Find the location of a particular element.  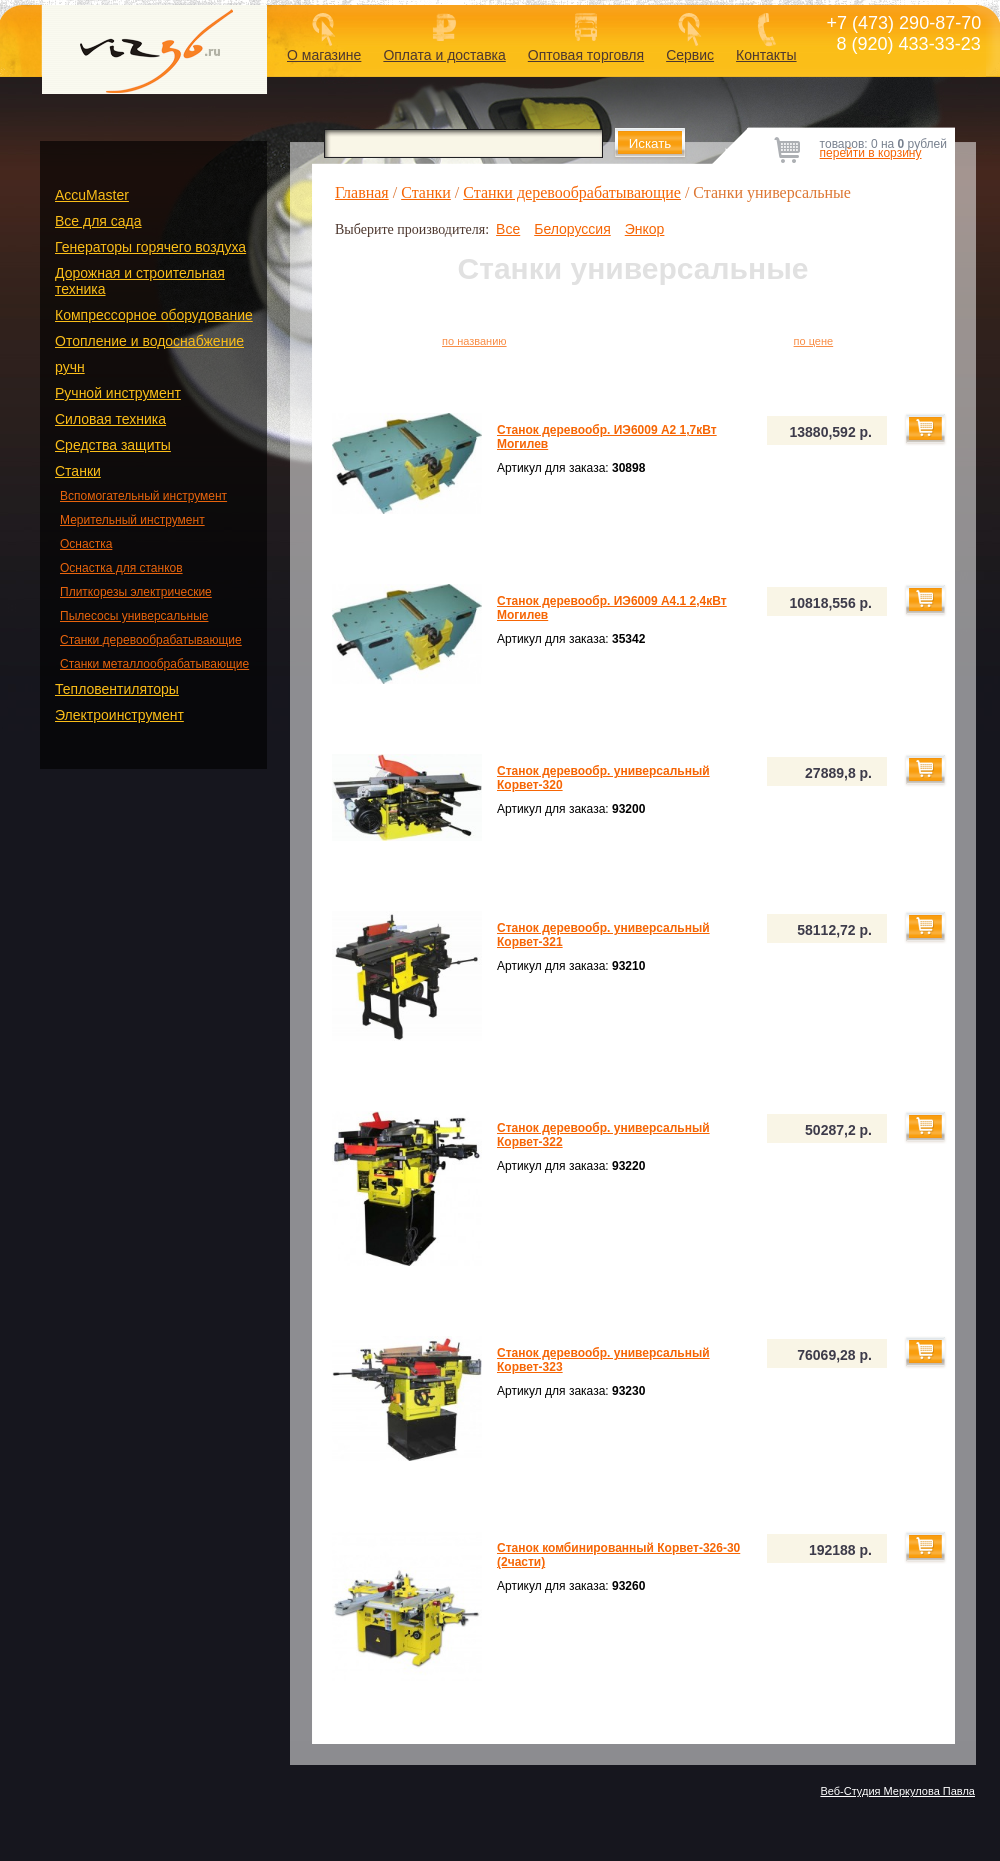

Мерительный инструмент is located at coordinates (132, 520).